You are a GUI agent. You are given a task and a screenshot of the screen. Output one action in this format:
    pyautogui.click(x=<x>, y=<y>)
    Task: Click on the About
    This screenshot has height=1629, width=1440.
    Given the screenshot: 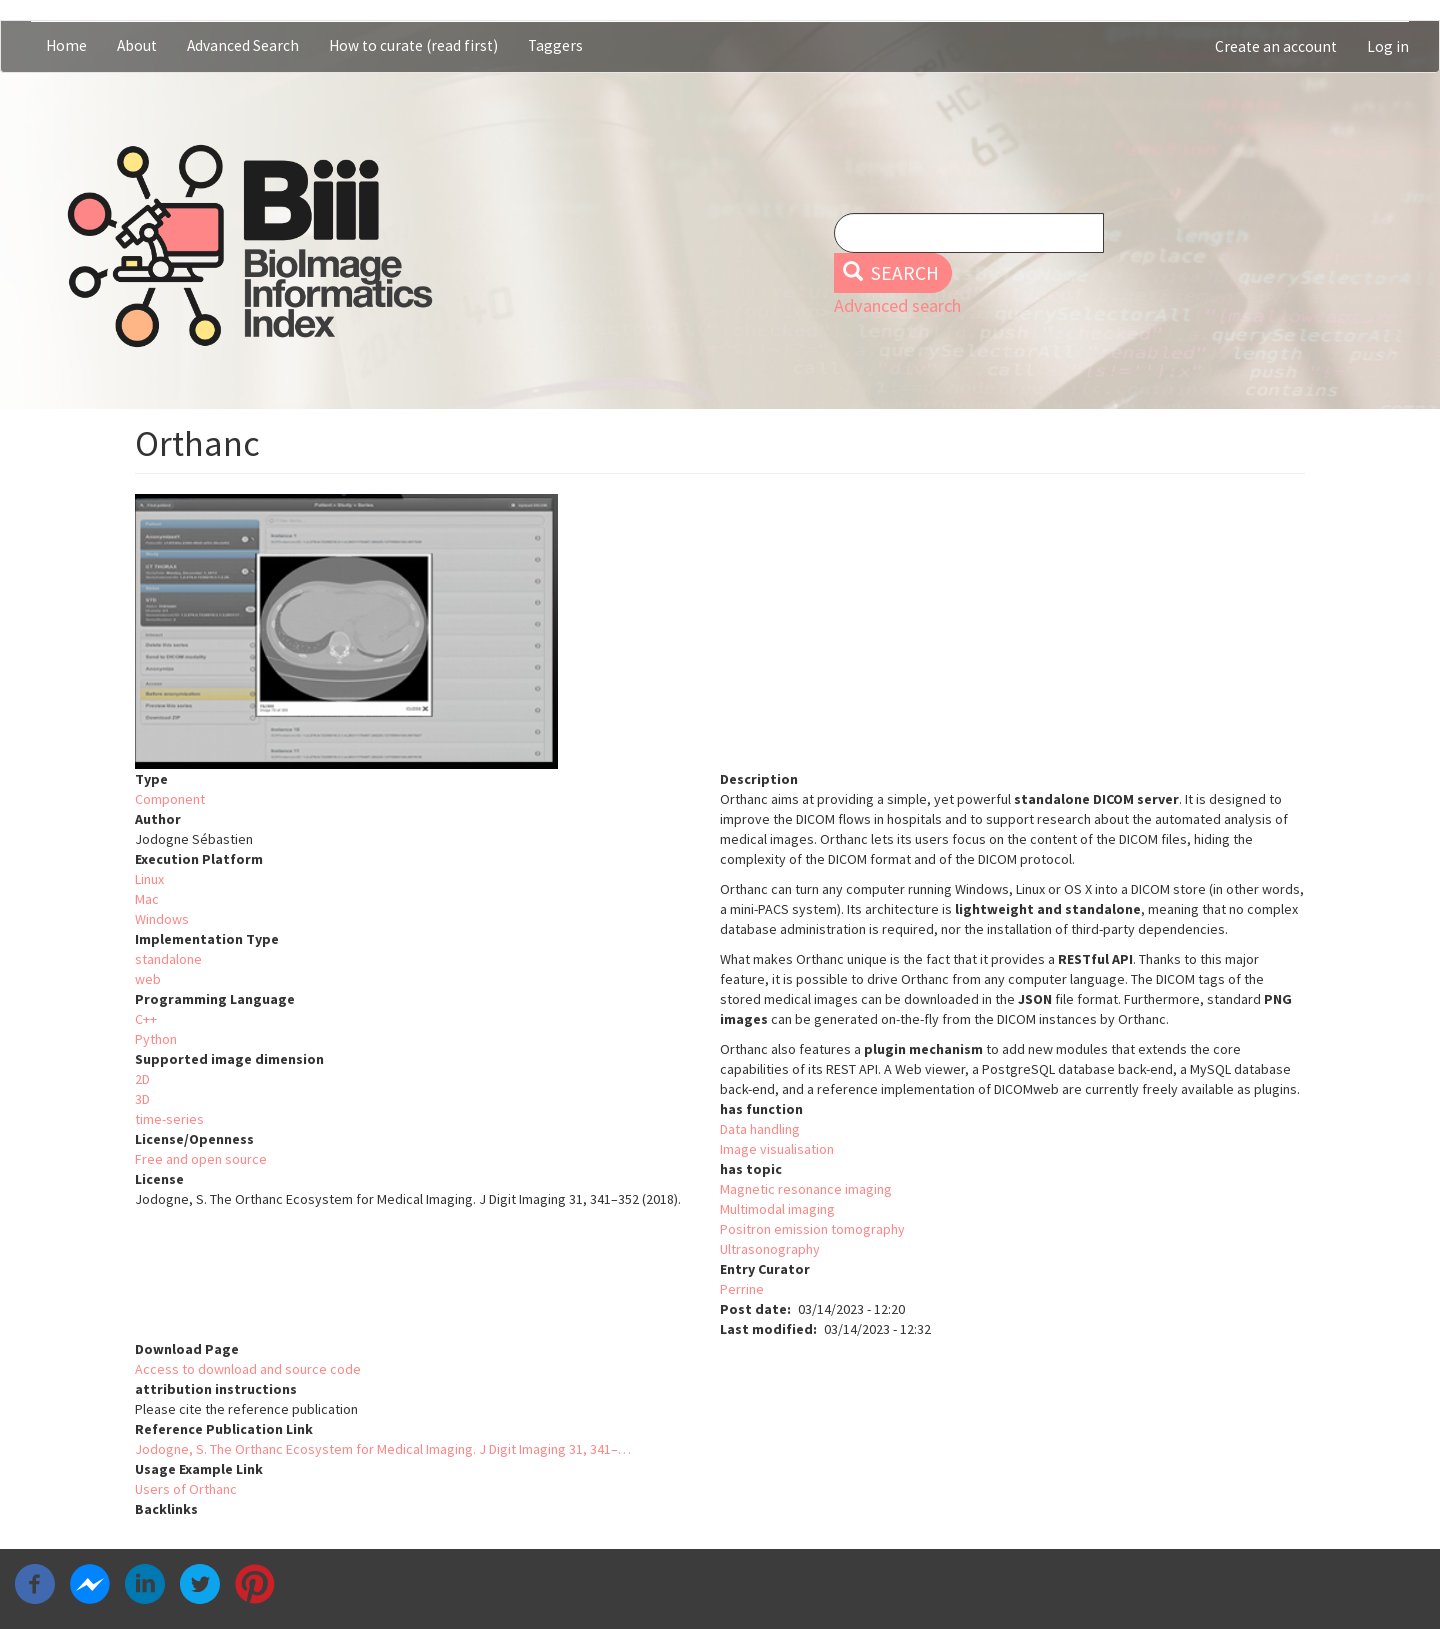 What is the action you would take?
    pyautogui.click(x=137, y=45)
    